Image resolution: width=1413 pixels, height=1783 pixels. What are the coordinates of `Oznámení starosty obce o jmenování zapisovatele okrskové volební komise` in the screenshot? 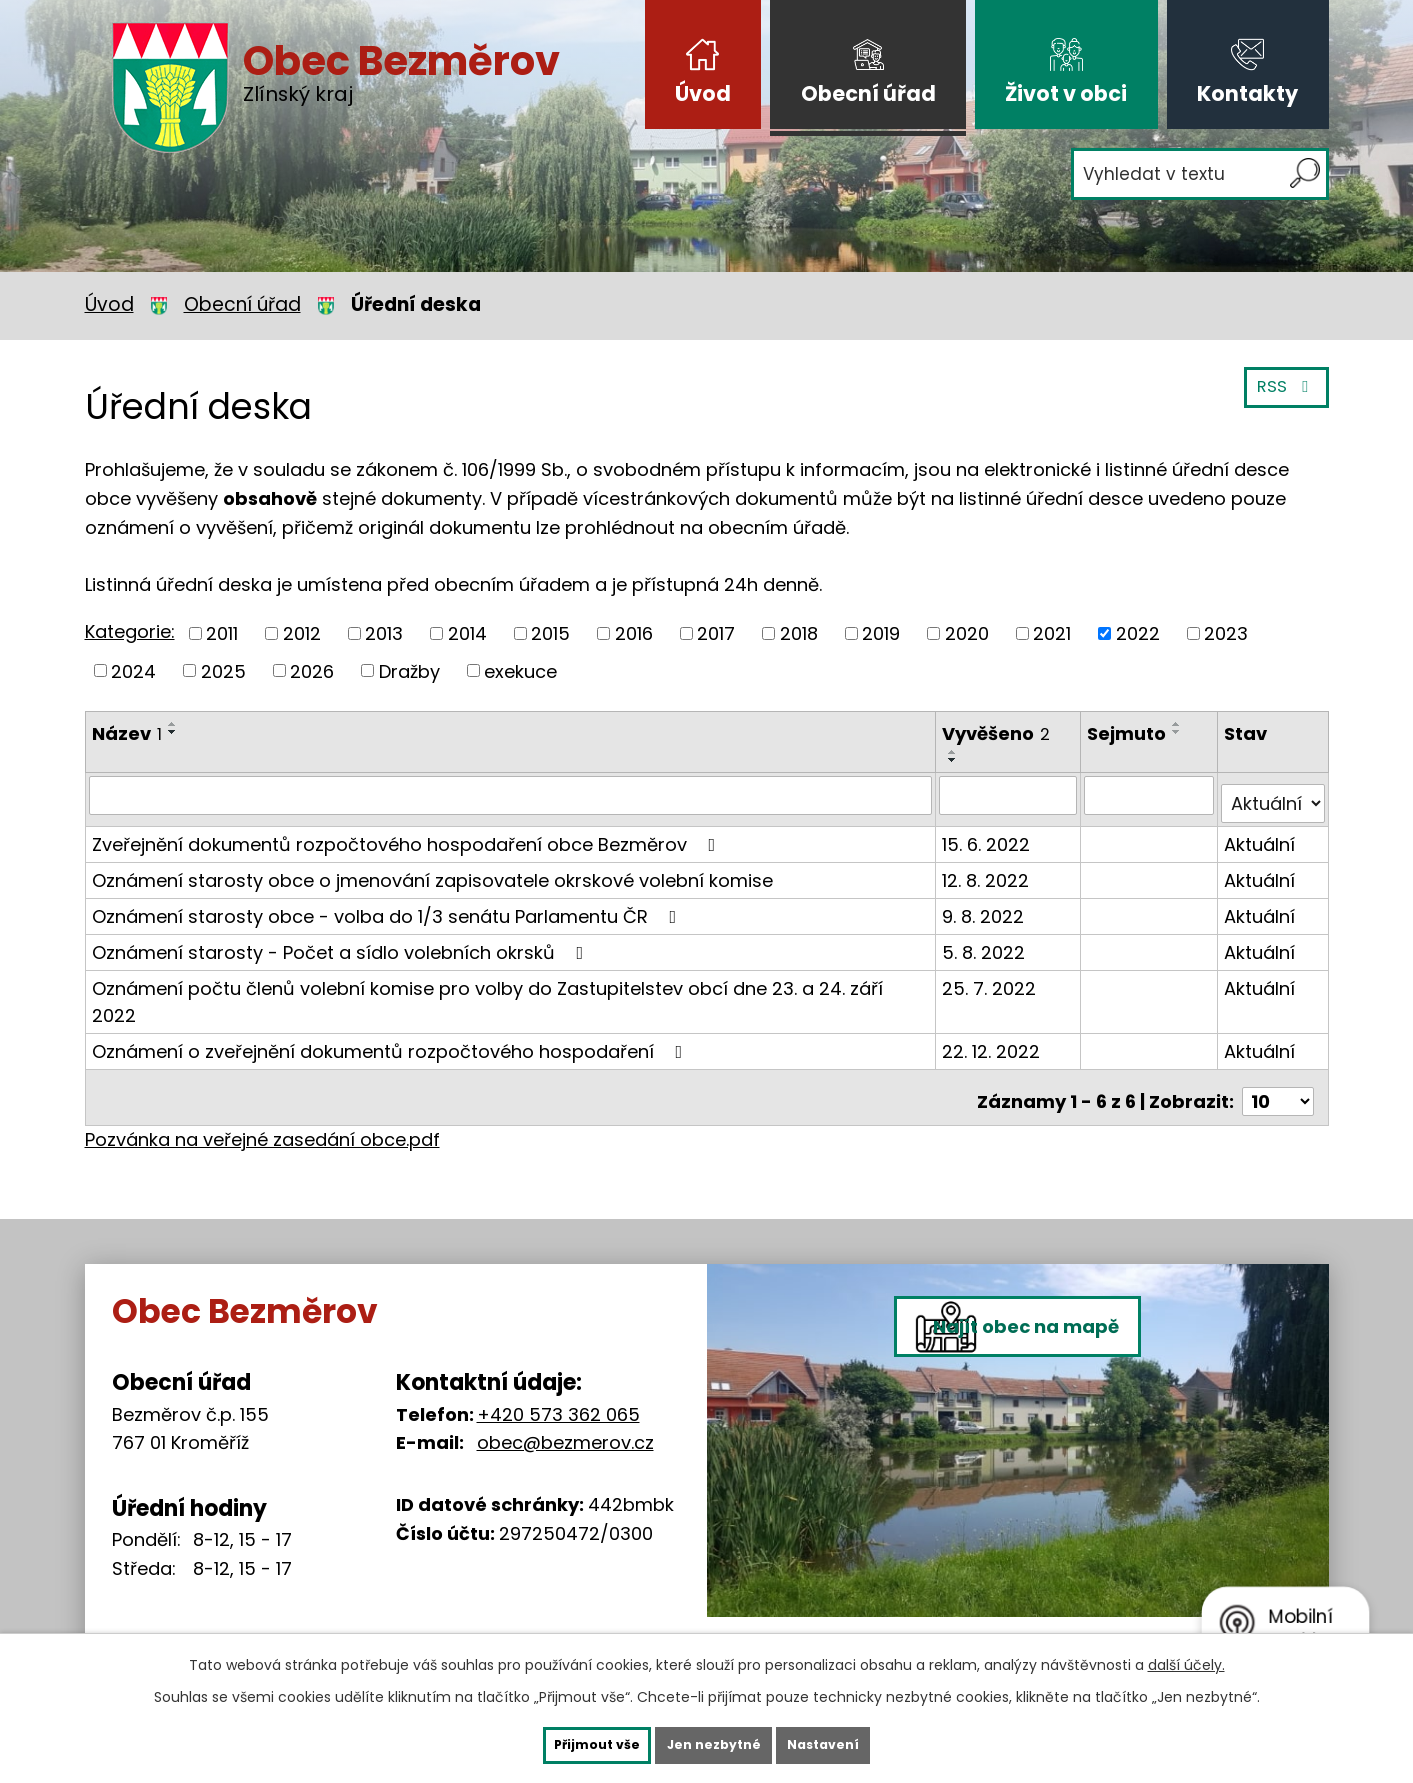 It's located at (432, 856).